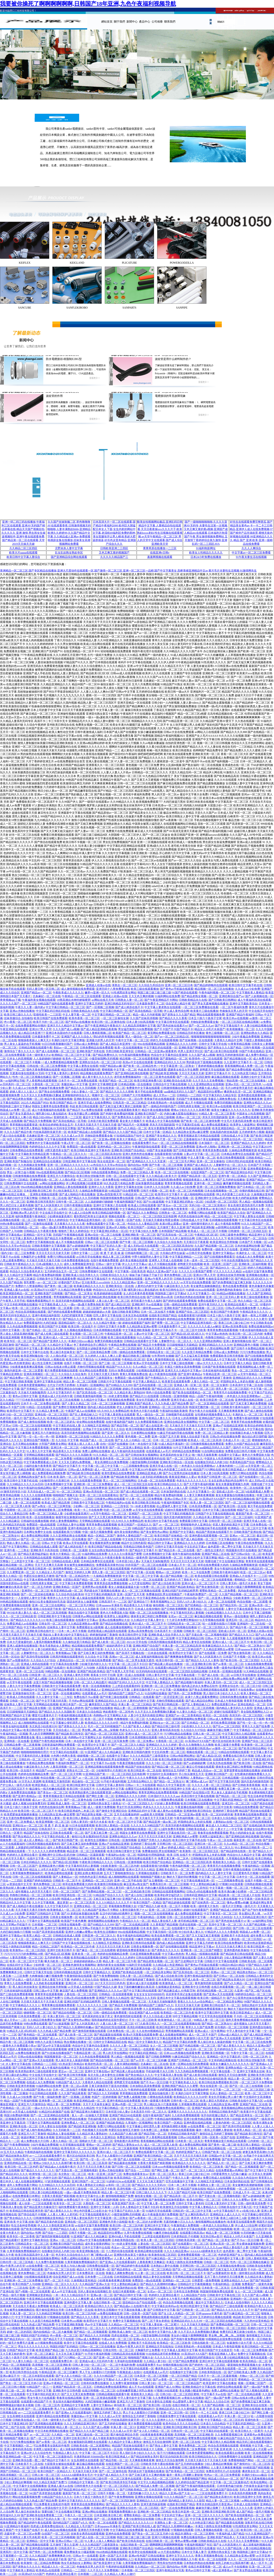  Describe the element at coordinates (64, 2008) in the screenshot. I see `日韩特黄色大片在线看` at that location.